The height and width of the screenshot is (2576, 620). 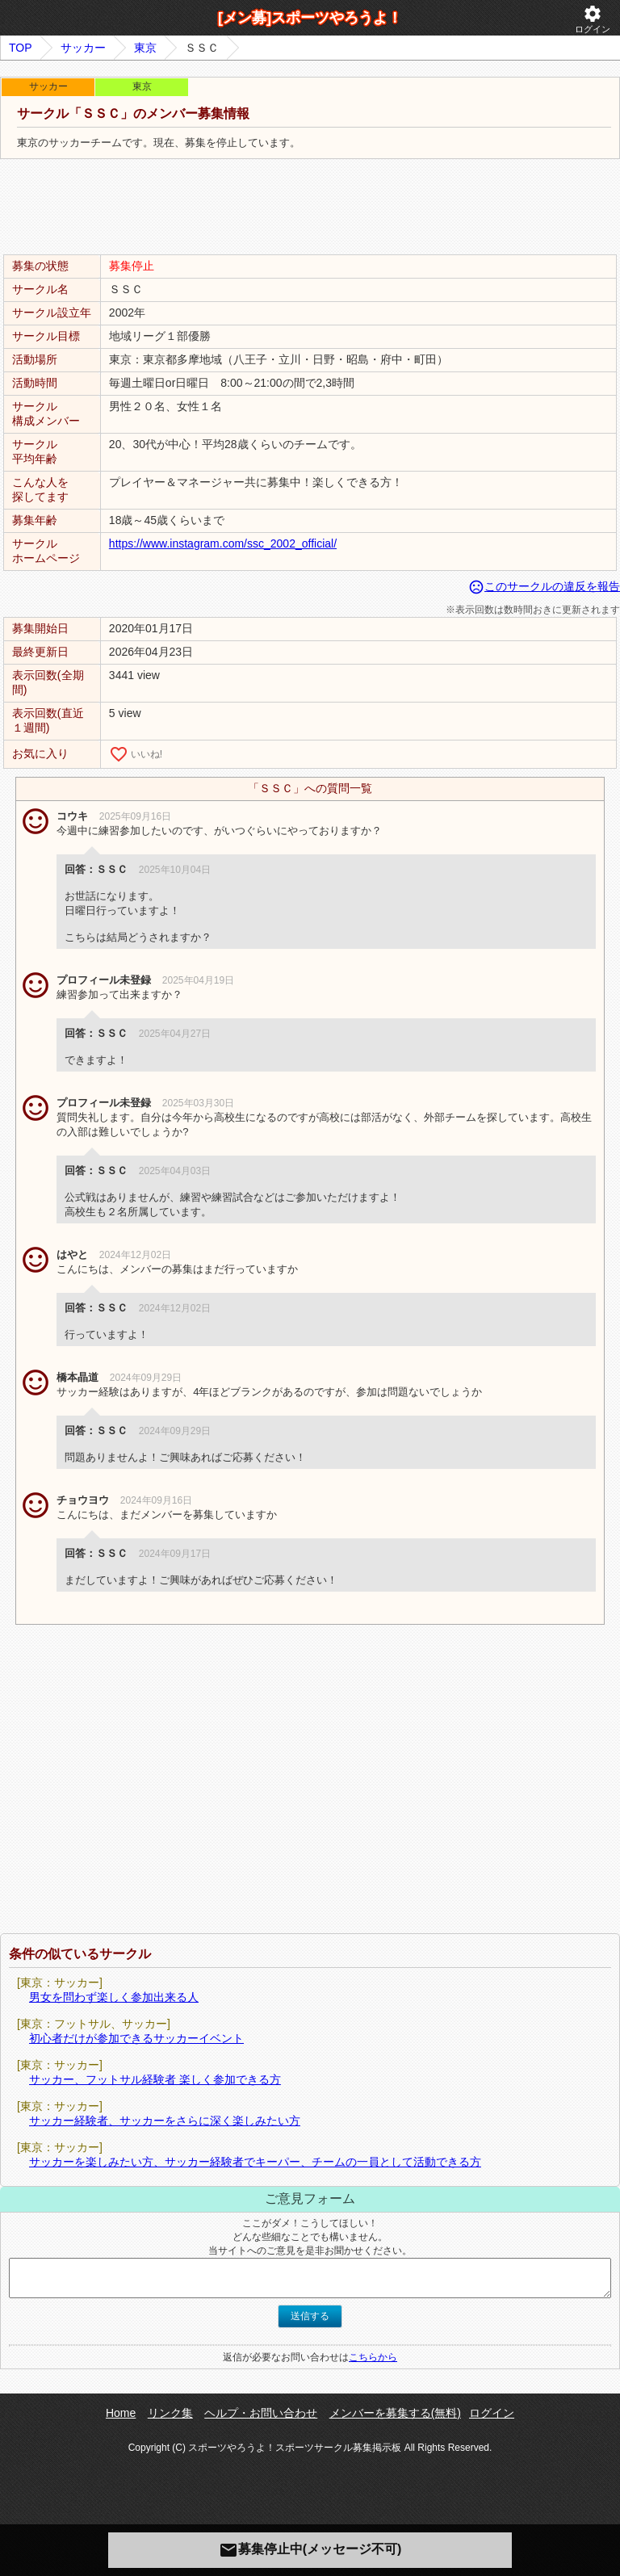 What do you see at coordinates (83, 47) in the screenshot?
I see `サッカー` at bounding box center [83, 47].